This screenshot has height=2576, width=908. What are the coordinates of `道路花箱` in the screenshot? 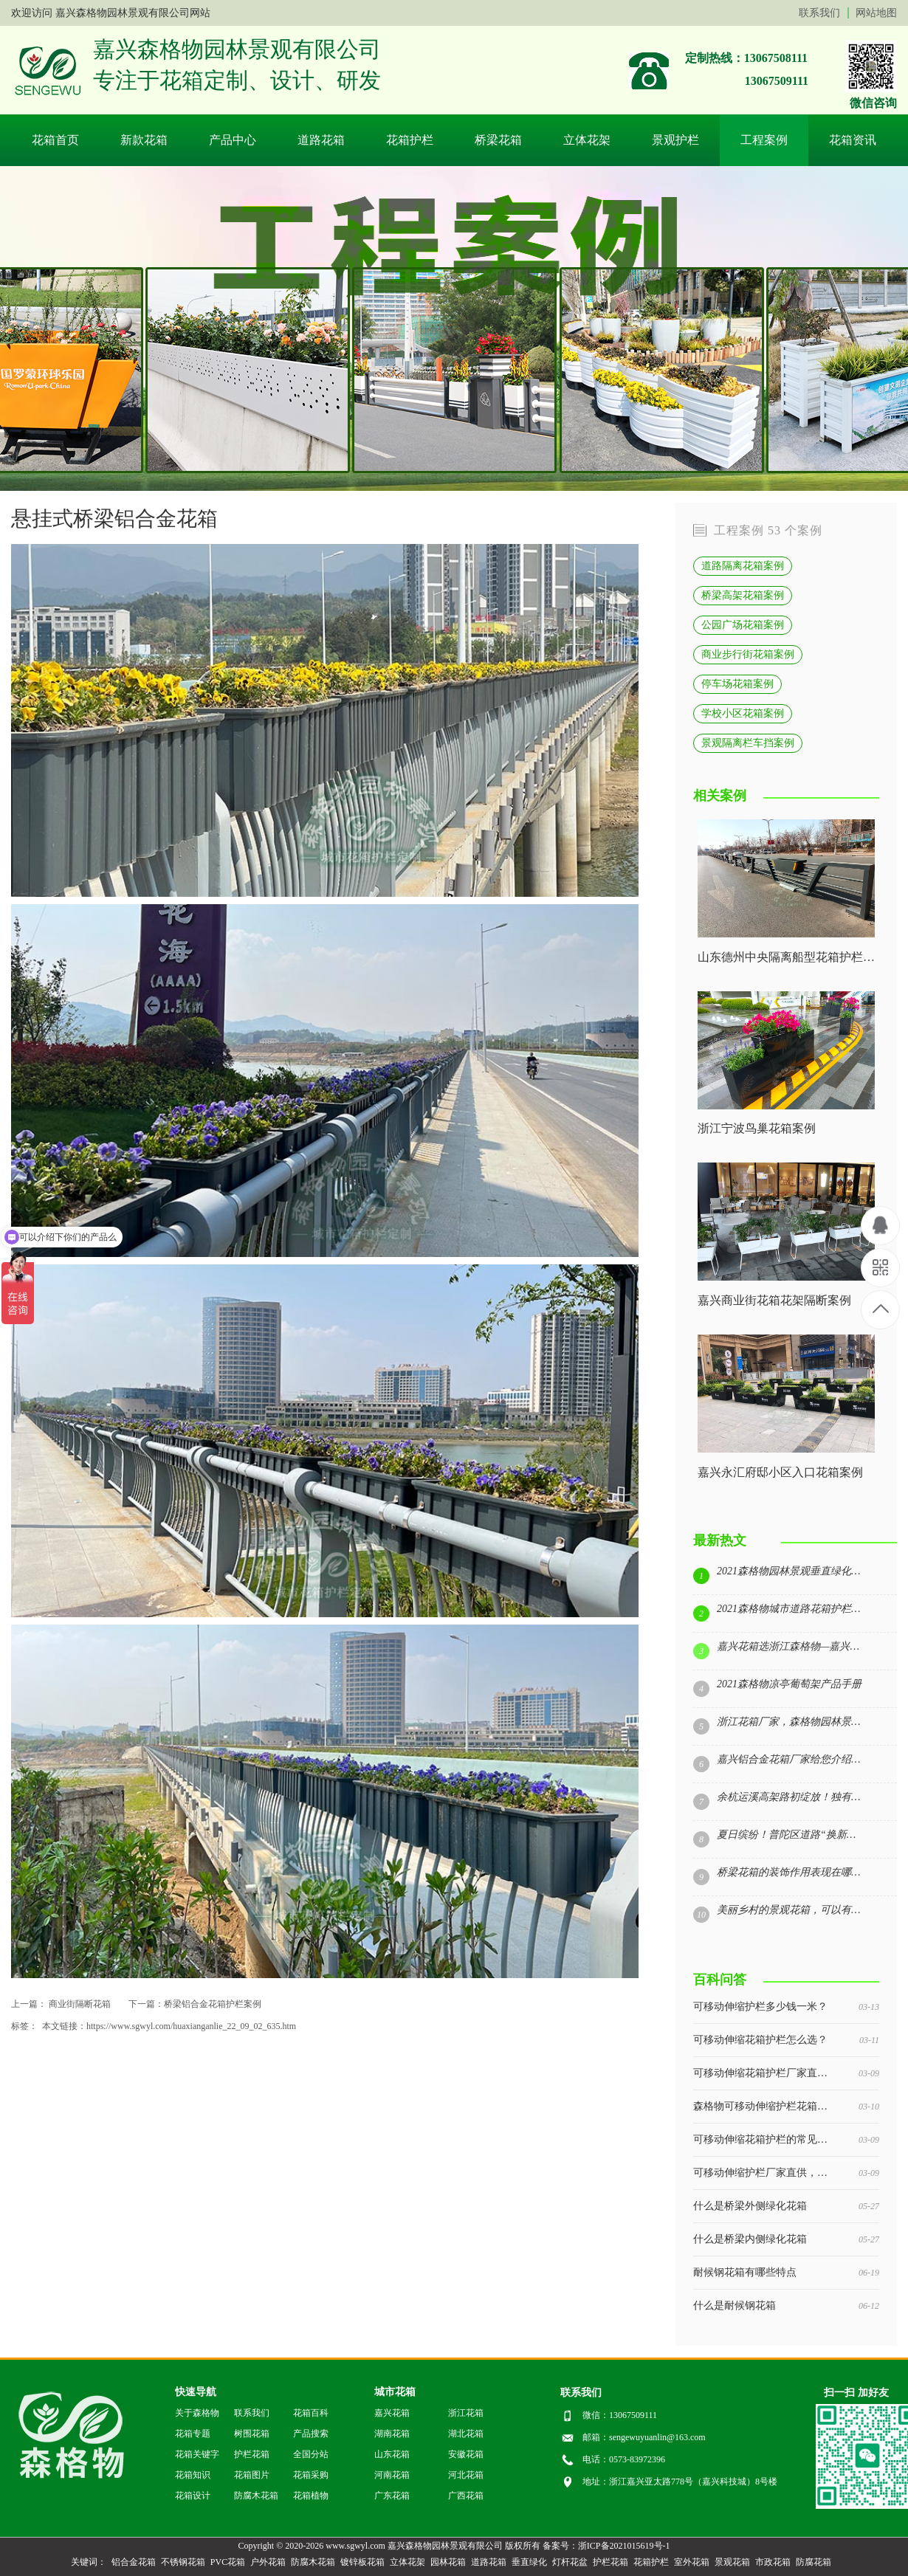 It's located at (321, 140).